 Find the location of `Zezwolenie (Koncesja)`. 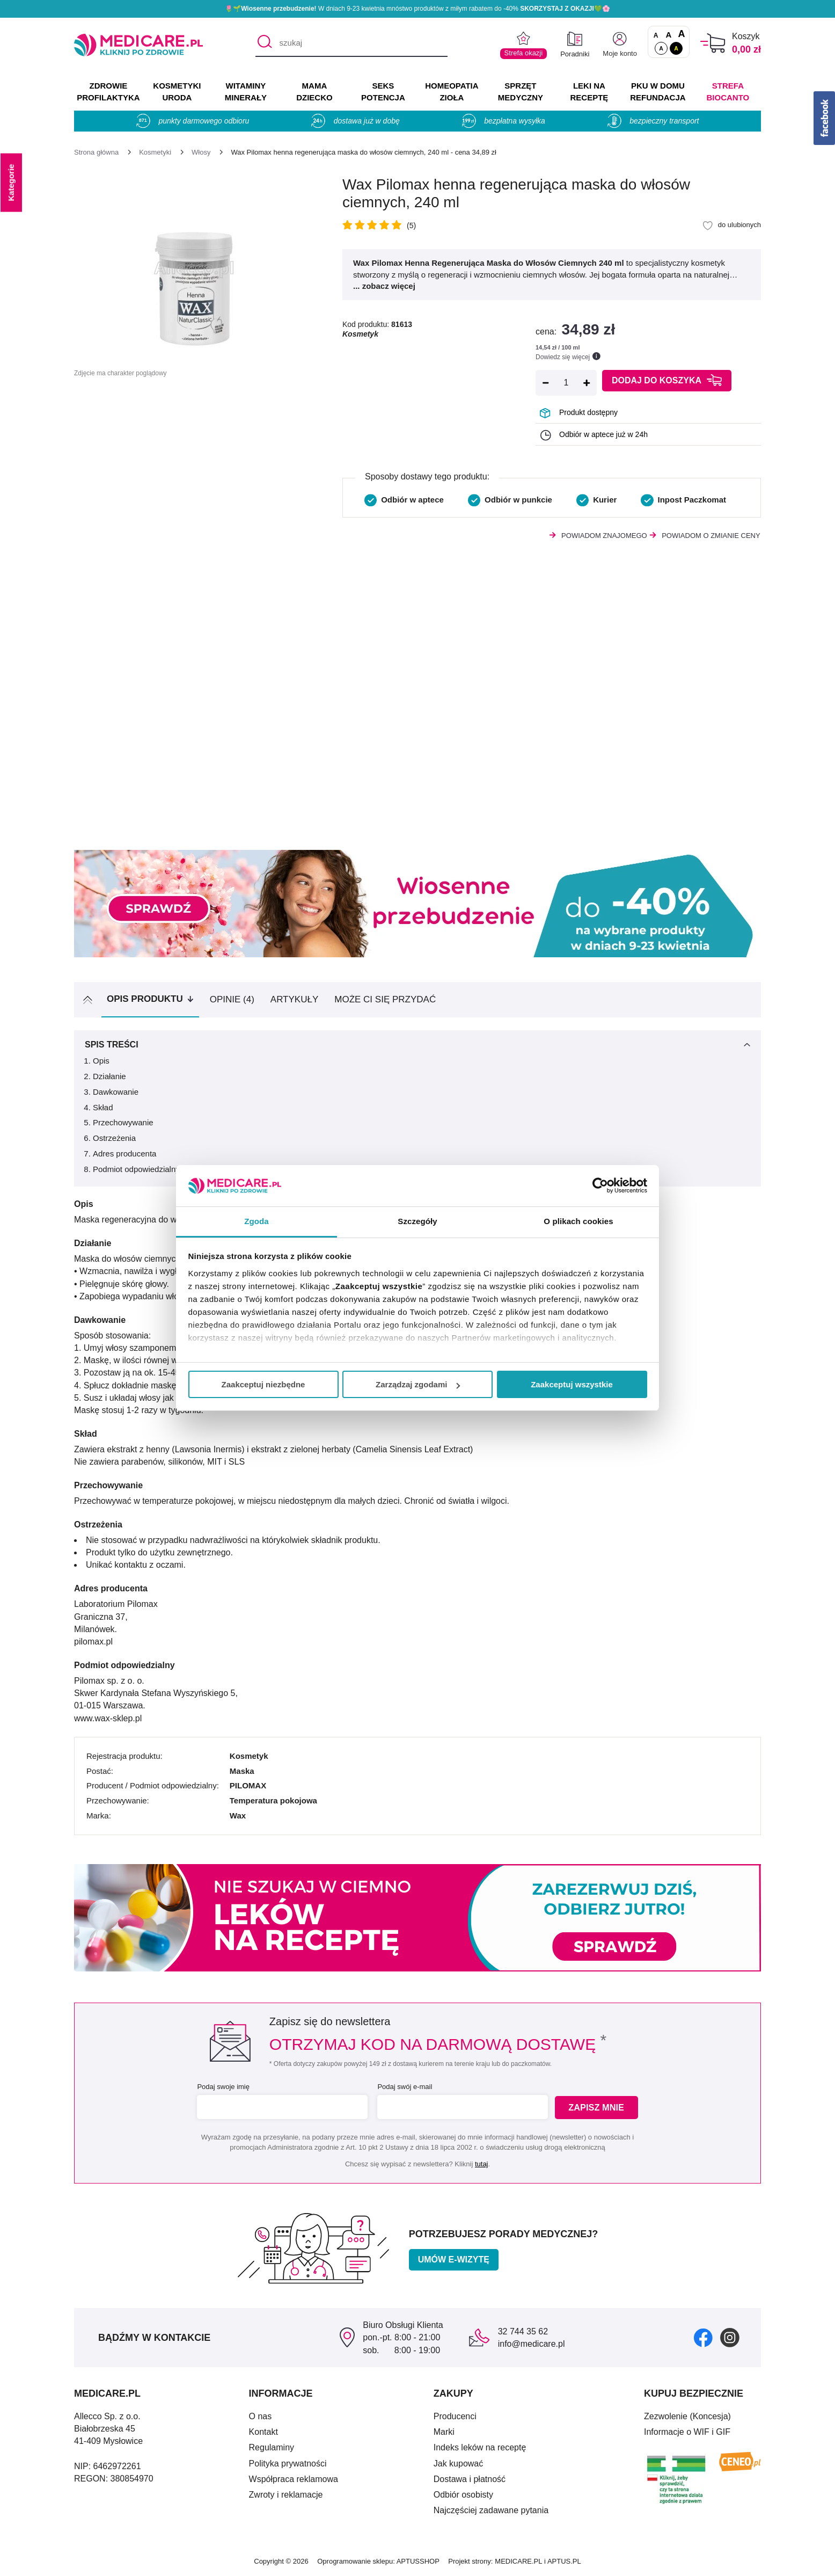

Zezwolenie (Koncesja) is located at coordinates (687, 2416).